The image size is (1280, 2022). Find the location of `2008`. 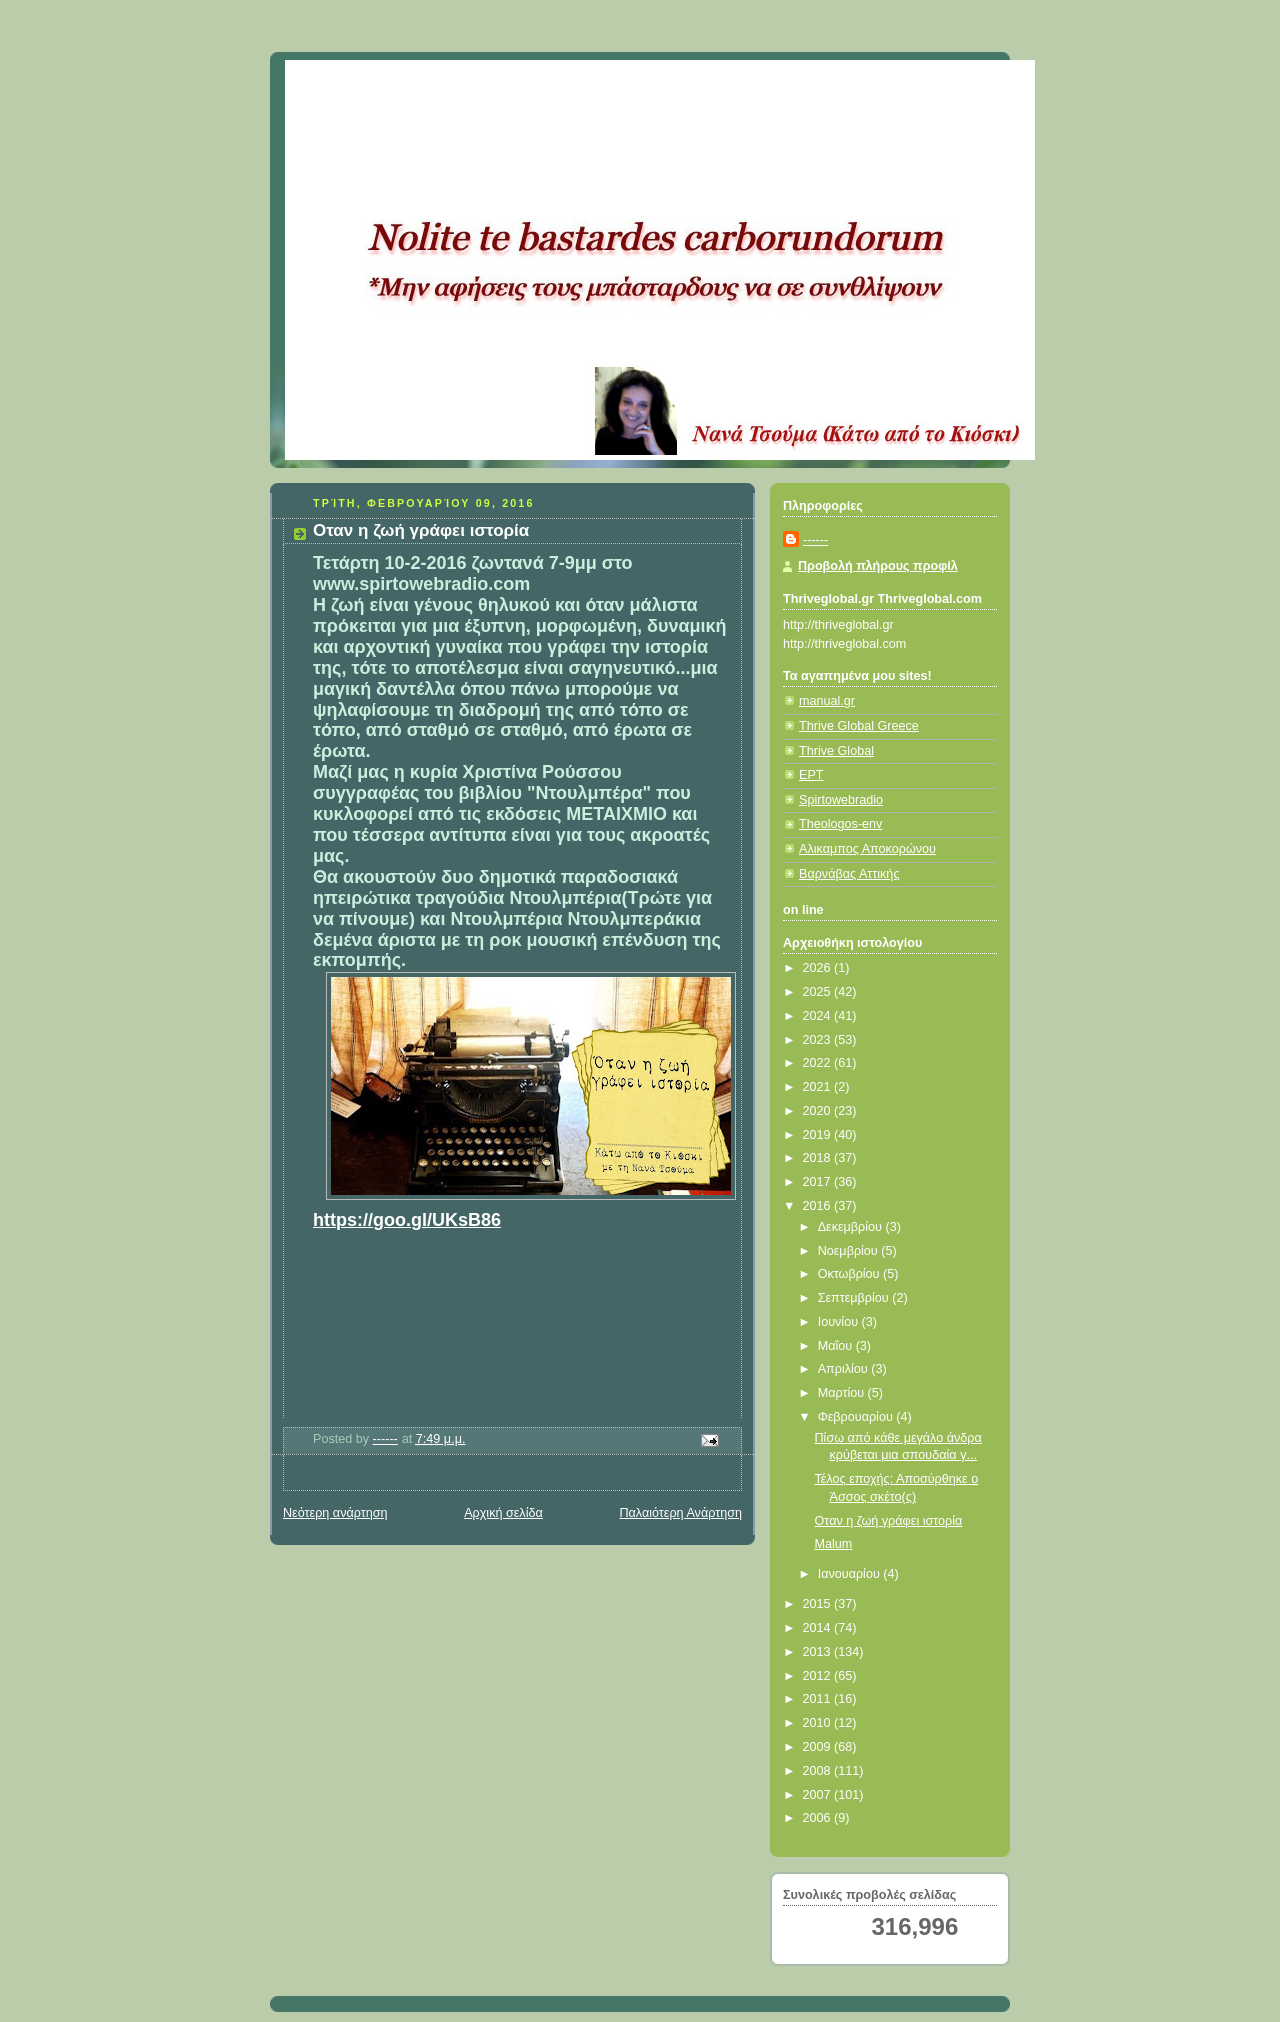

2008 is located at coordinates (819, 1771).